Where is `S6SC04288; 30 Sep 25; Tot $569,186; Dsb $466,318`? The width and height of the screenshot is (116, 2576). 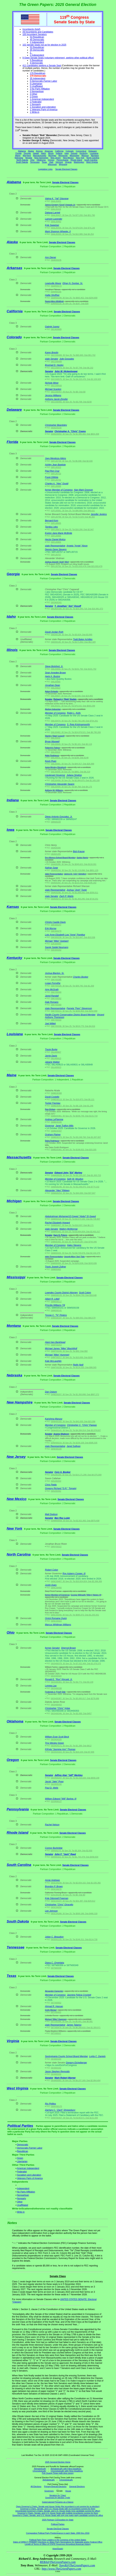 S6SC04288; 30 Sep 25; Tot $569,186; Dsb $466,318 is located at coordinates (74, 1913).